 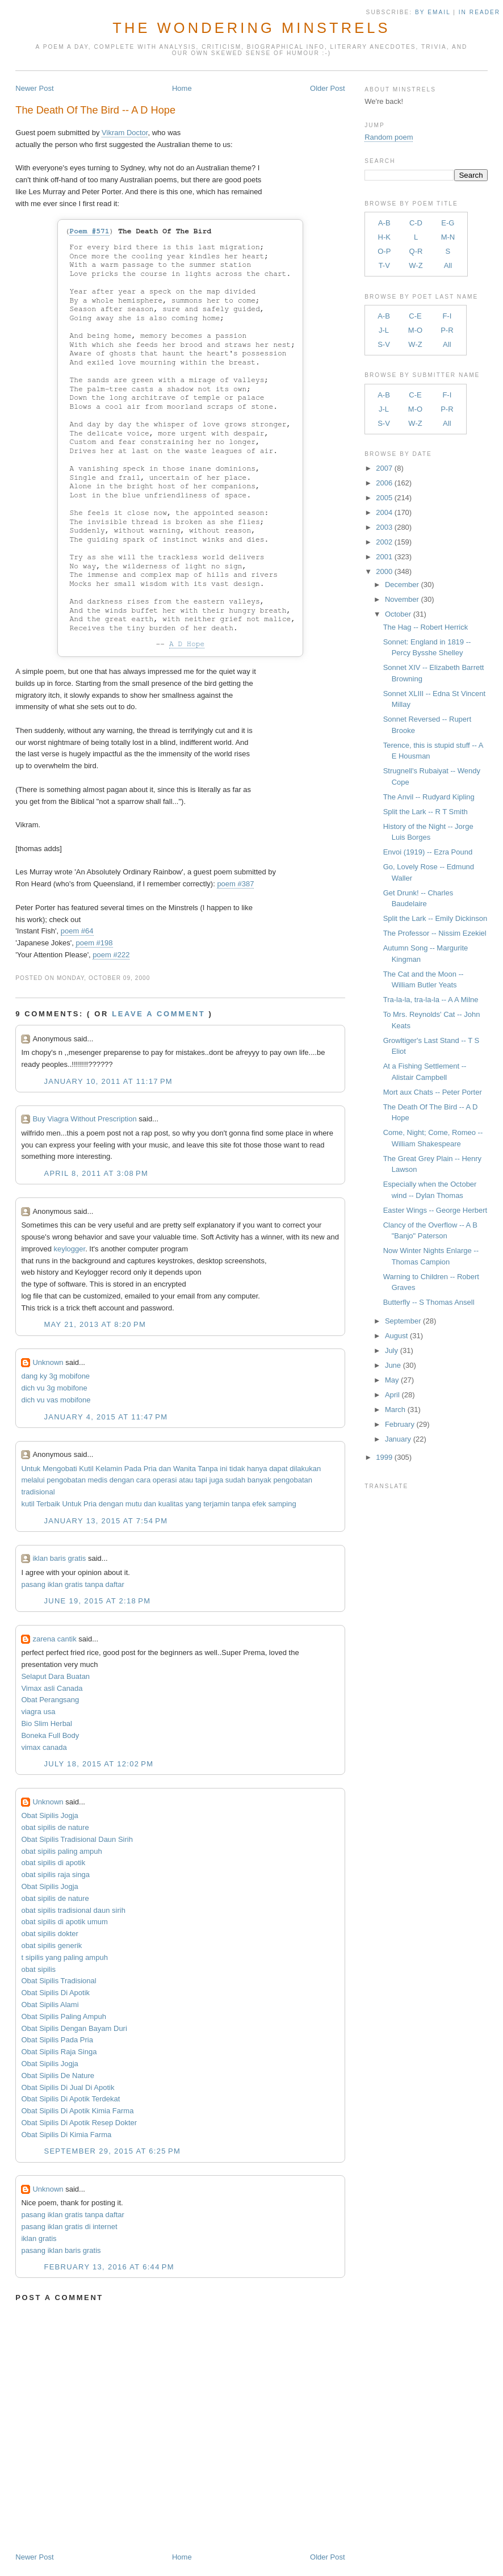 What do you see at coordinates (108, 1081) in the screenshot?
I see `January 10, 2011 at 11:17 PM` at bounding box center [108, 1081].